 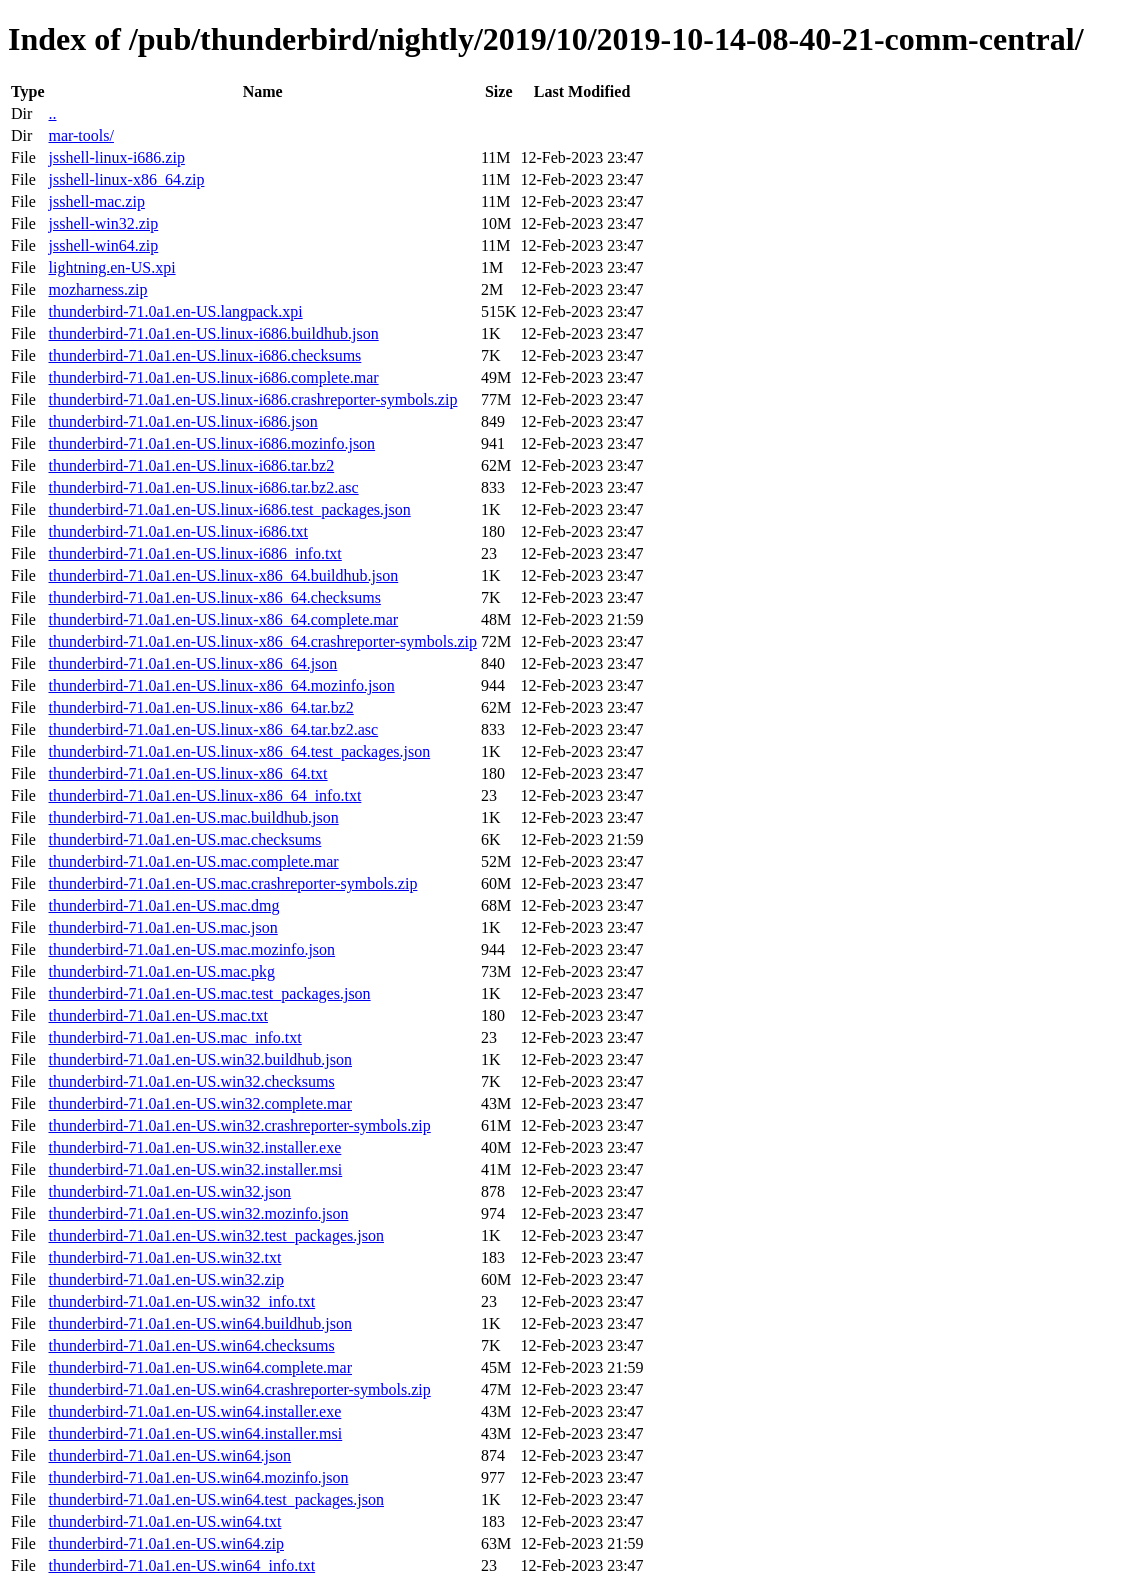 What do you see at coordinates (103, 223) in the screenshot?
I see `jsshell-win32.zip` at bounding box center [103, 223].